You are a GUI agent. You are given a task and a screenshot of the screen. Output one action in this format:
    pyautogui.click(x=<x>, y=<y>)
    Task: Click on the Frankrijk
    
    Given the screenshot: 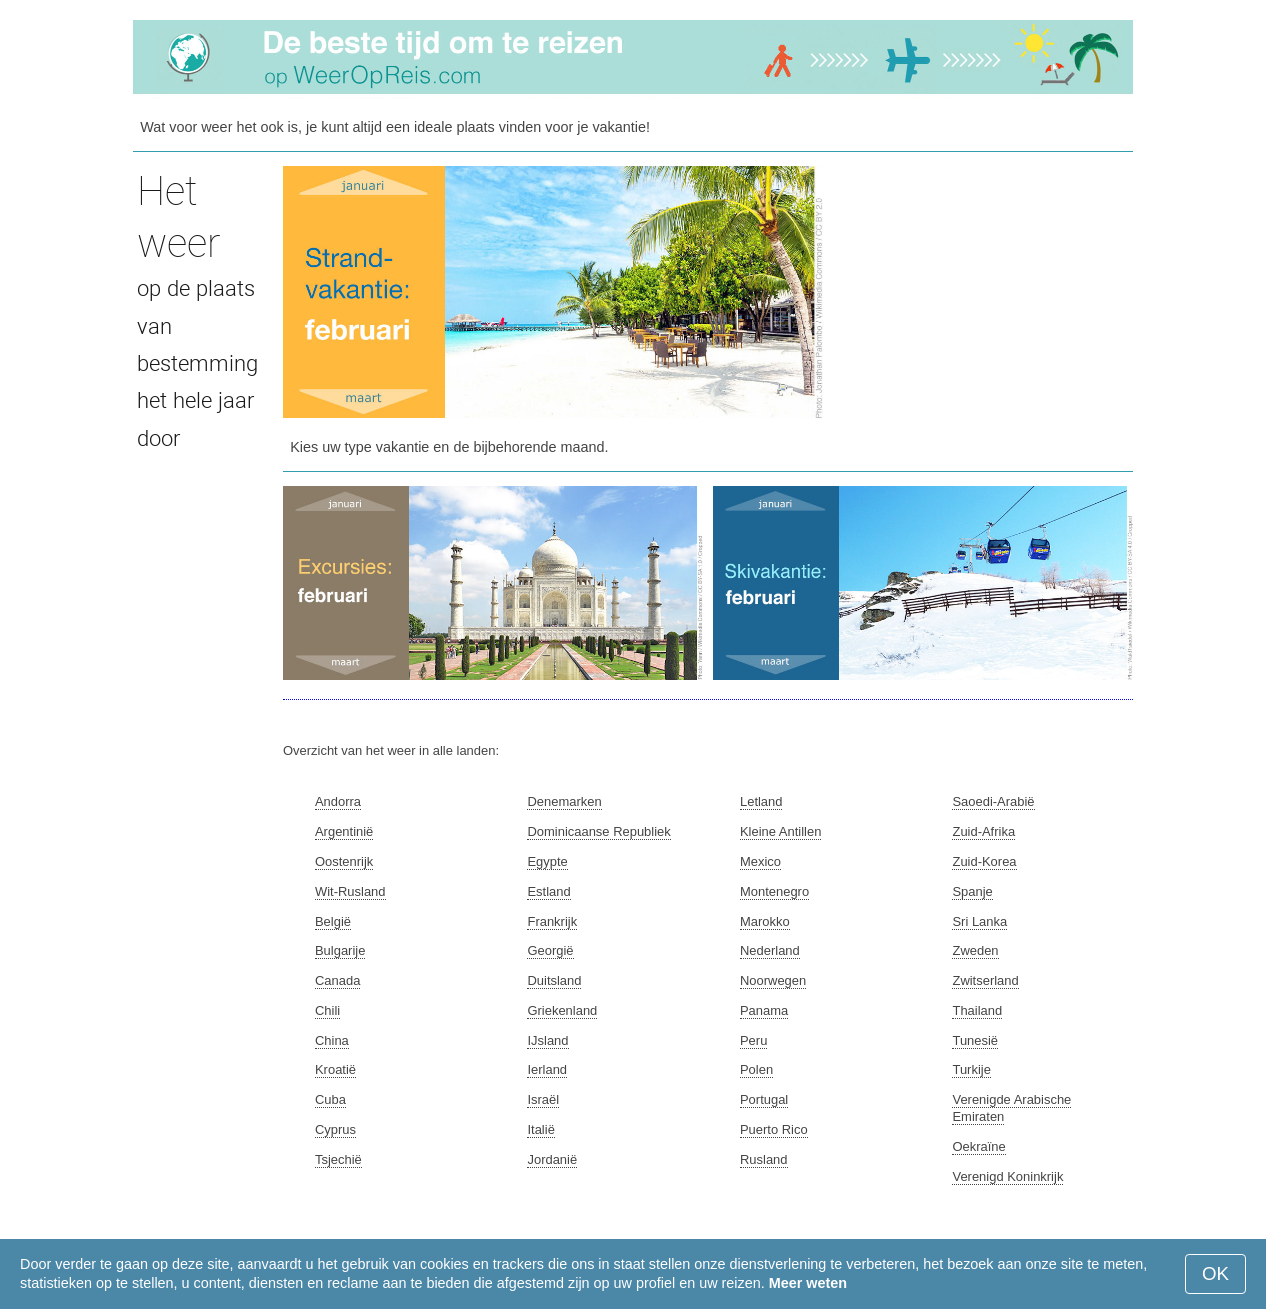 What is the action you would take?
    pyautogui.click(x=552, y=921)
    